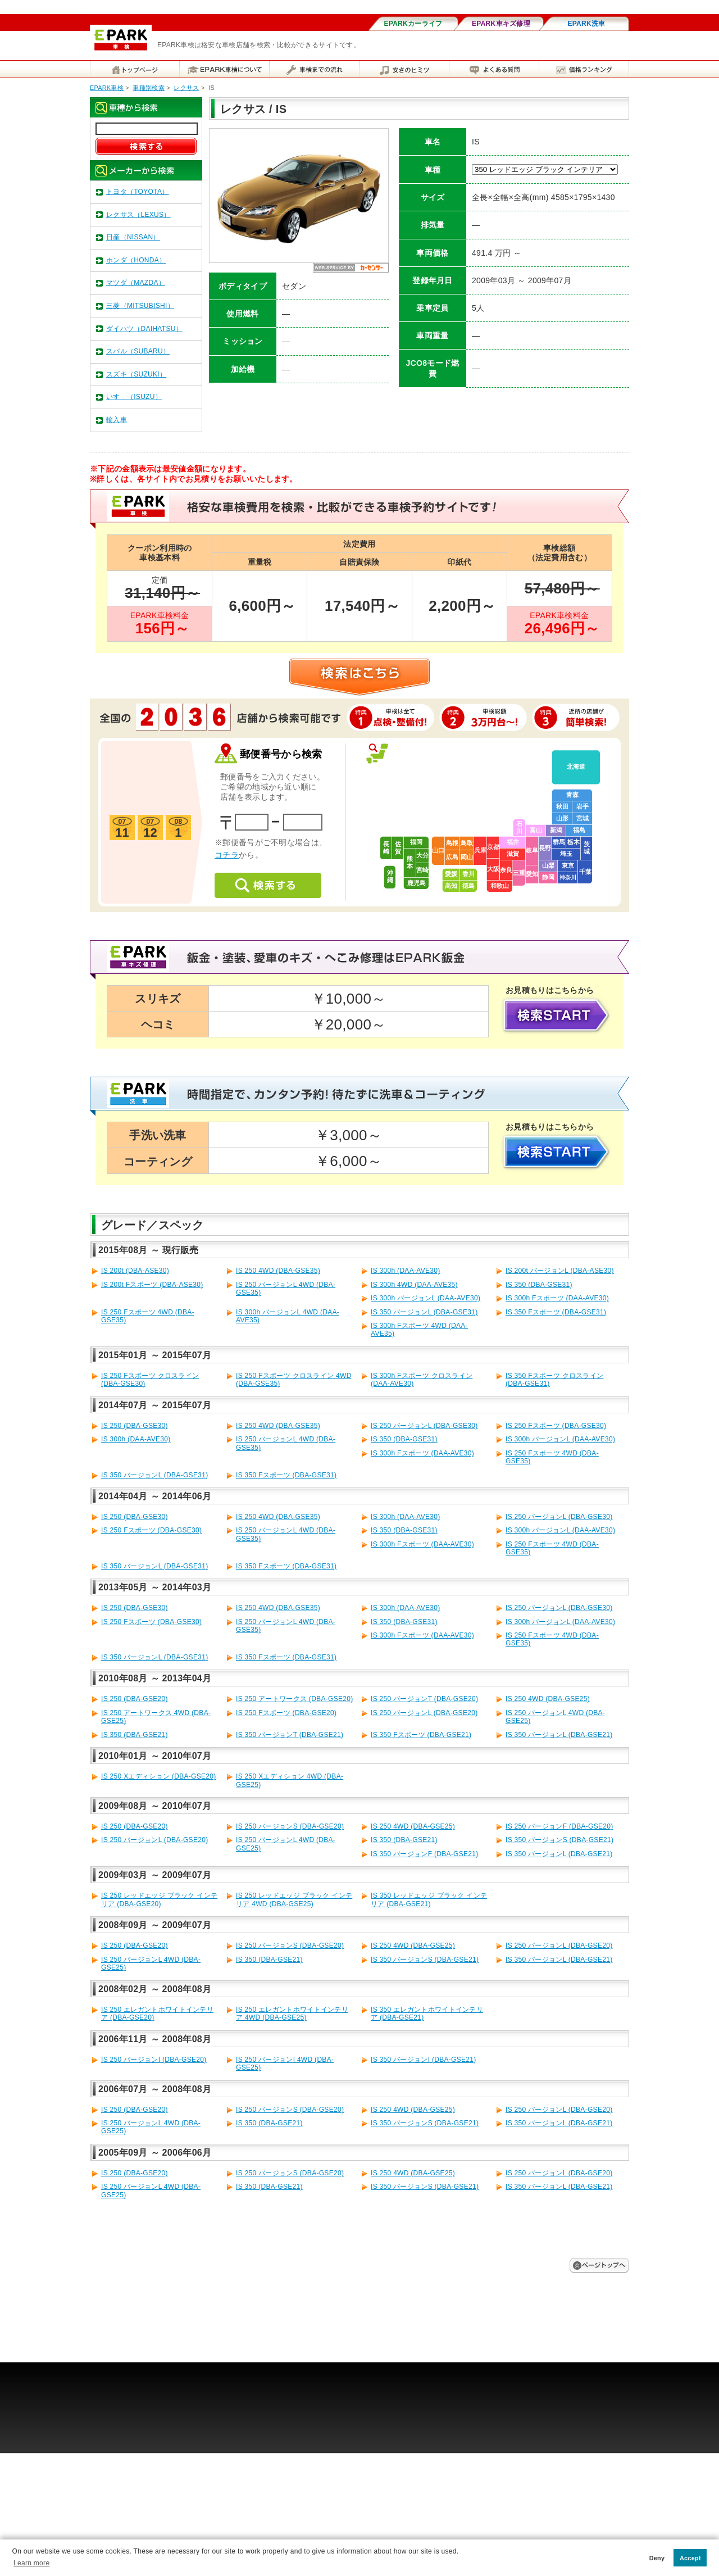  What do you see at coordinates (493, 868) in the screenshot?
I see `大阪` at bounding box center [493, 868].